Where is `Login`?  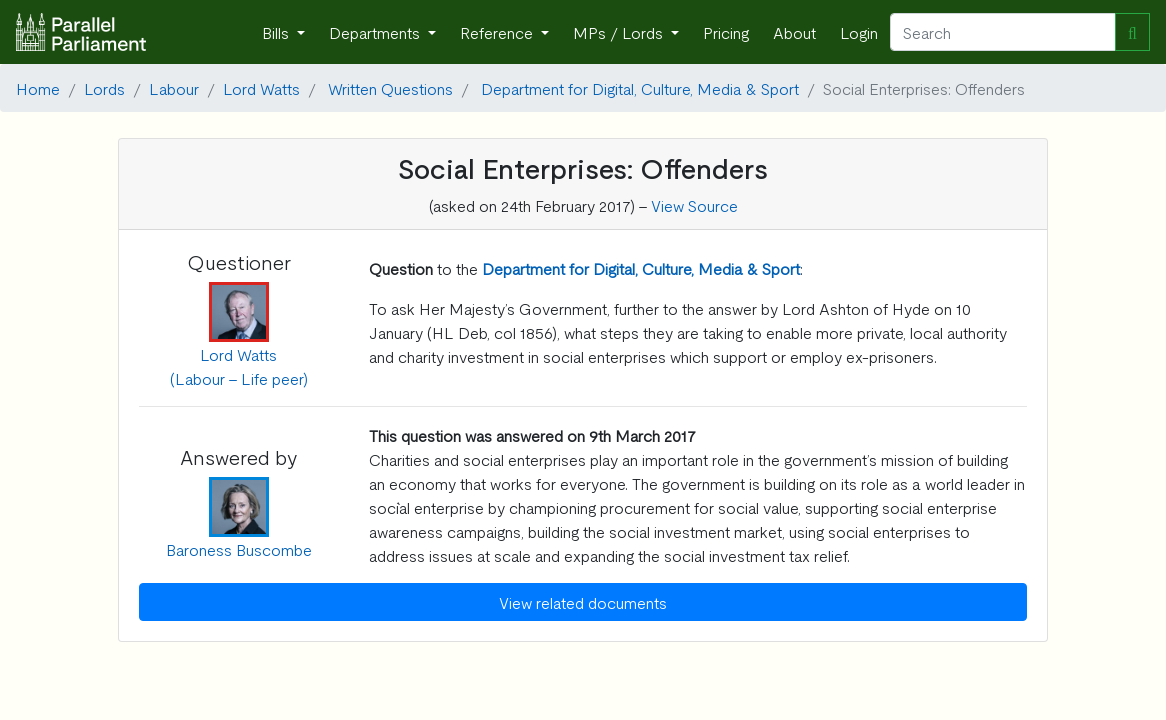
Login is located at coordinates (859, 32).